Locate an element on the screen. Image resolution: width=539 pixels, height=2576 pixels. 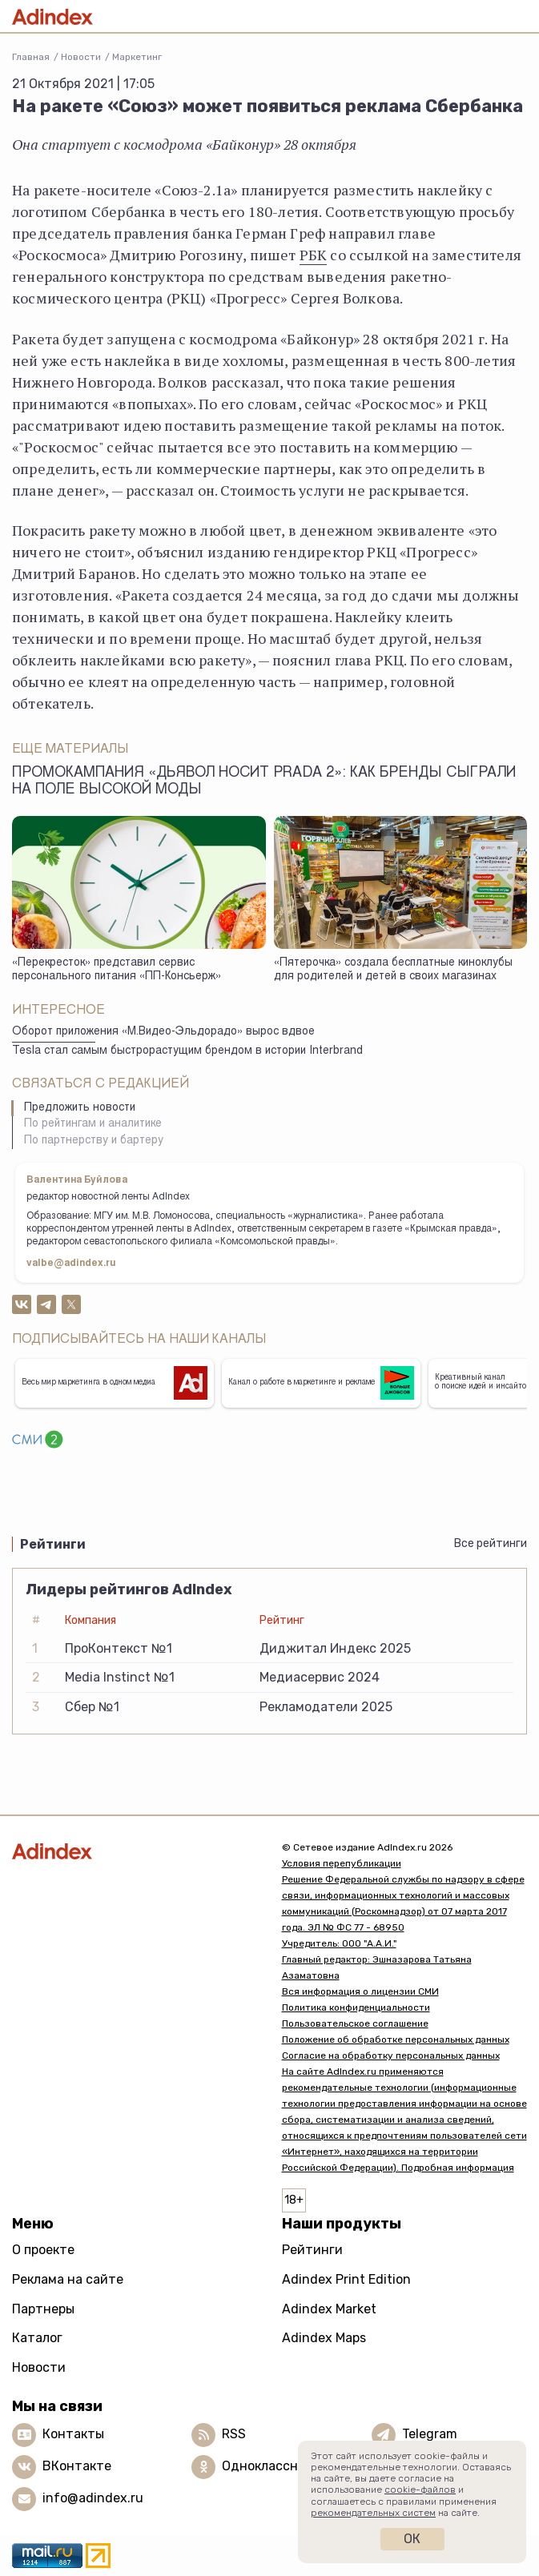
Согласие на обработку персональных данных is located at coordinates (391, 2055).